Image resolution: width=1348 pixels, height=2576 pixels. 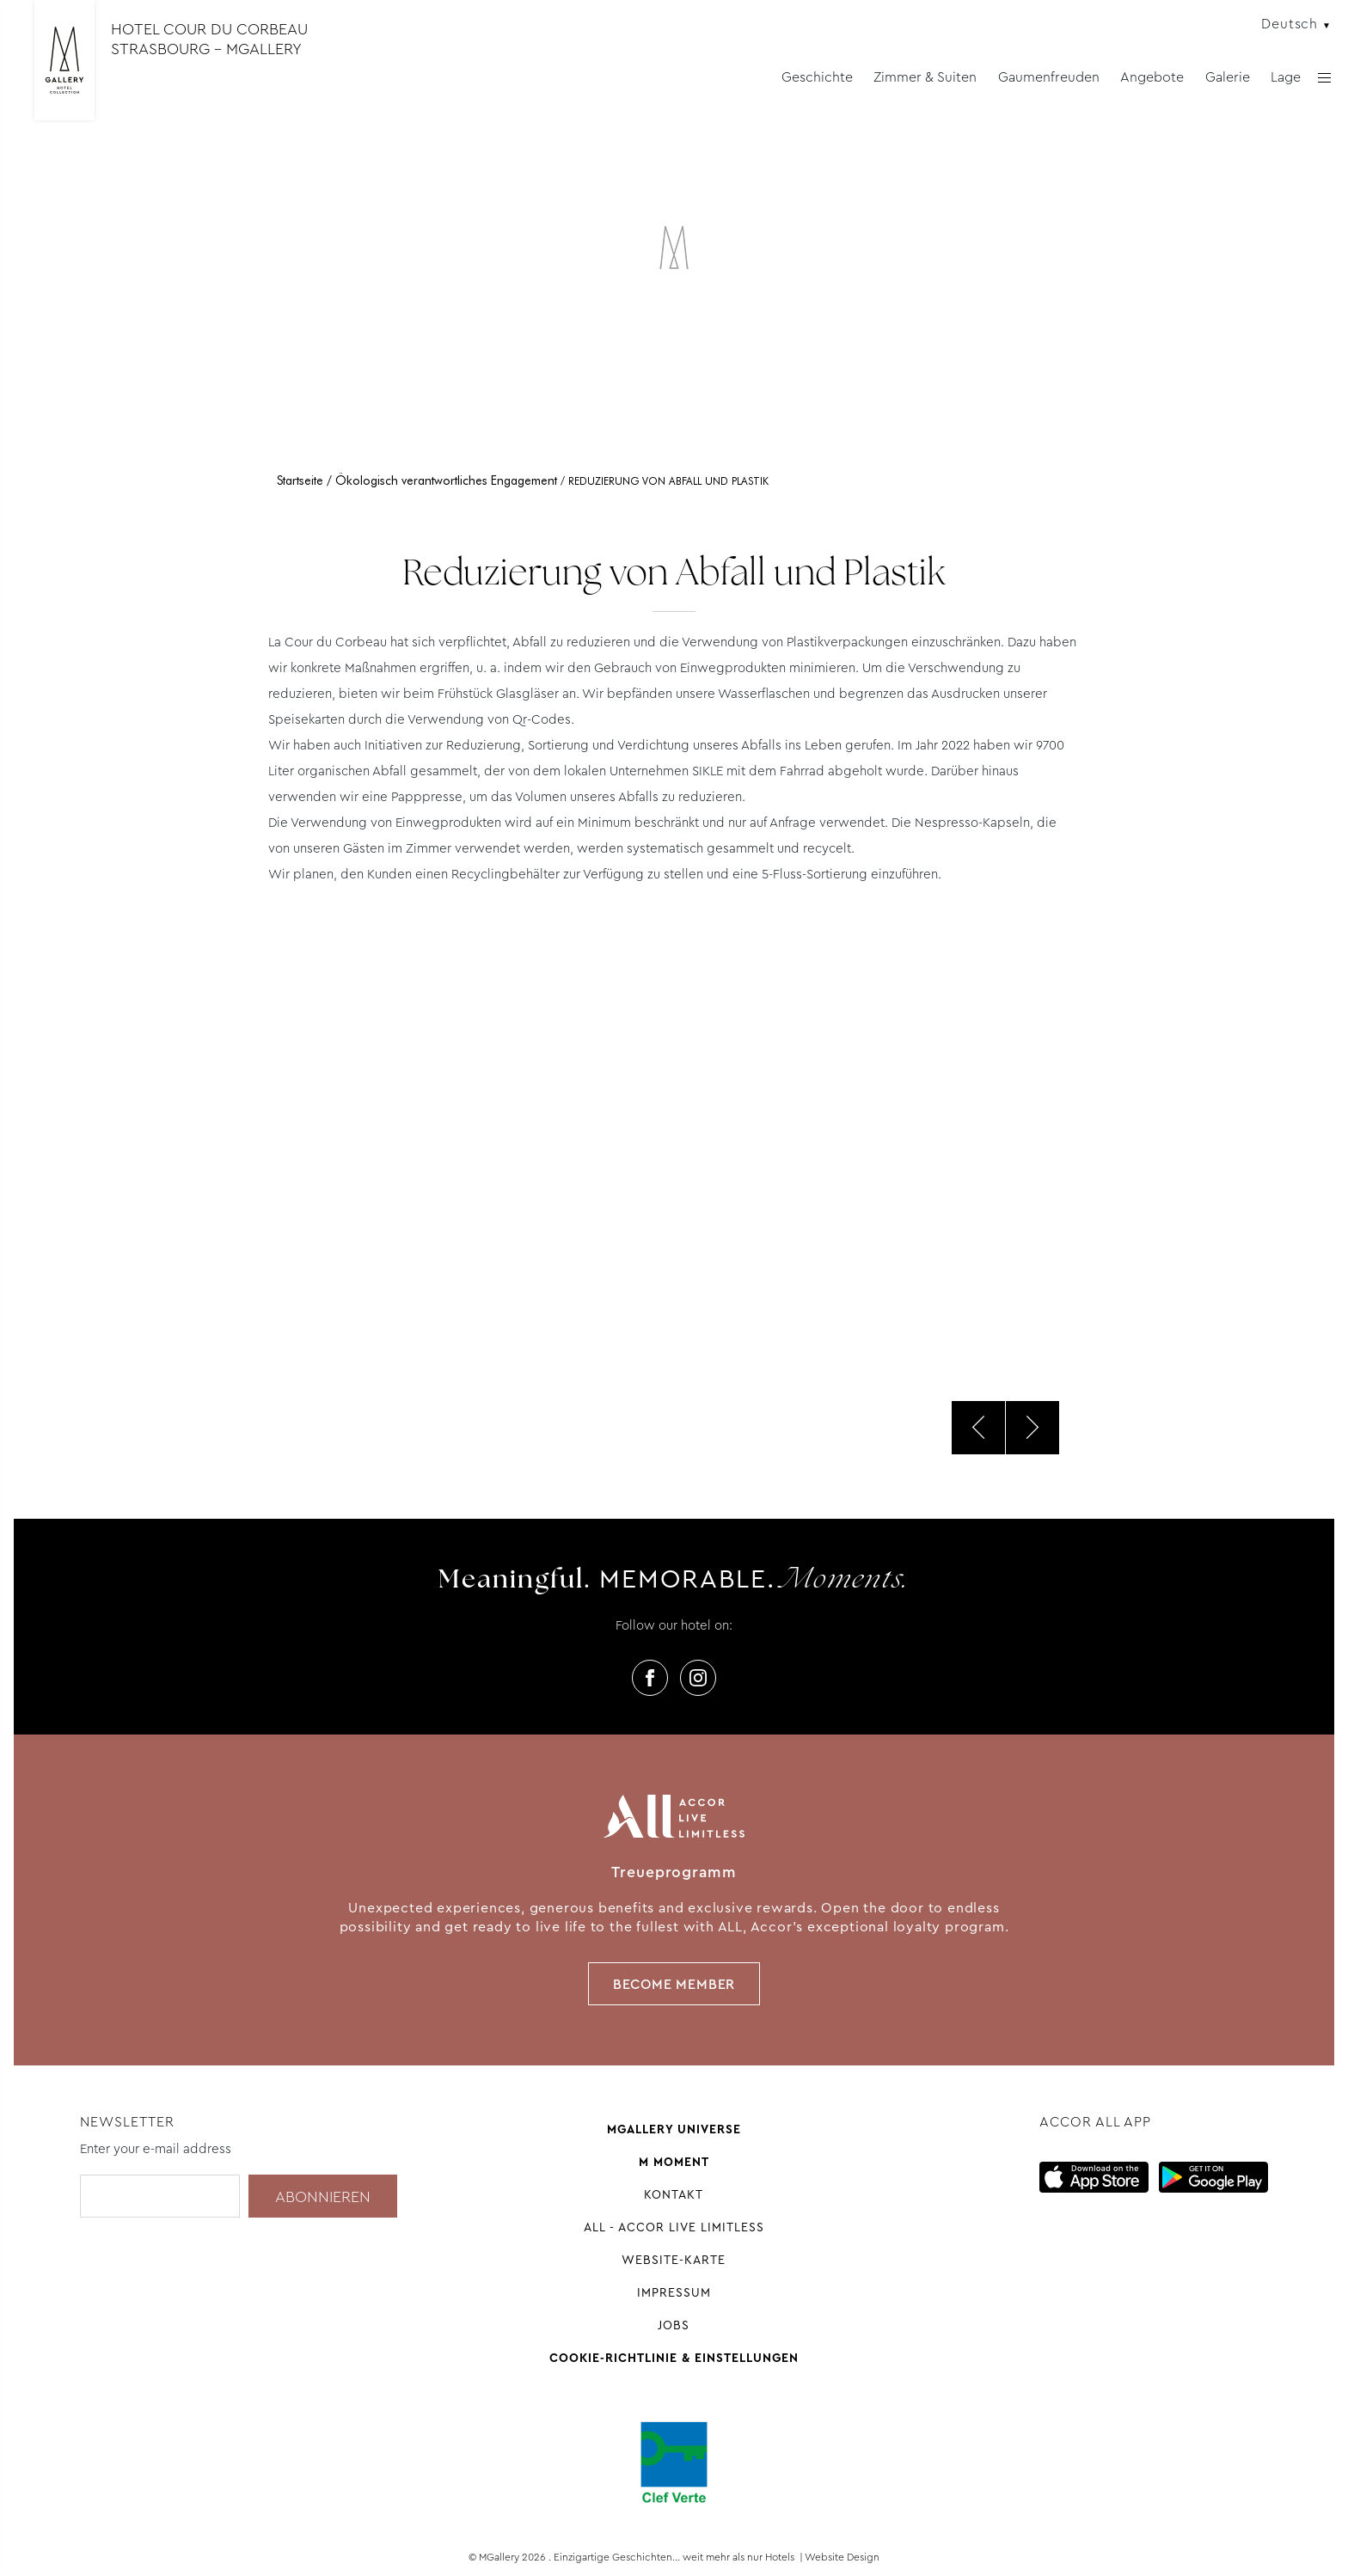 I want to click on All - Accor Live Limitless, so click(x=674, y=2227).